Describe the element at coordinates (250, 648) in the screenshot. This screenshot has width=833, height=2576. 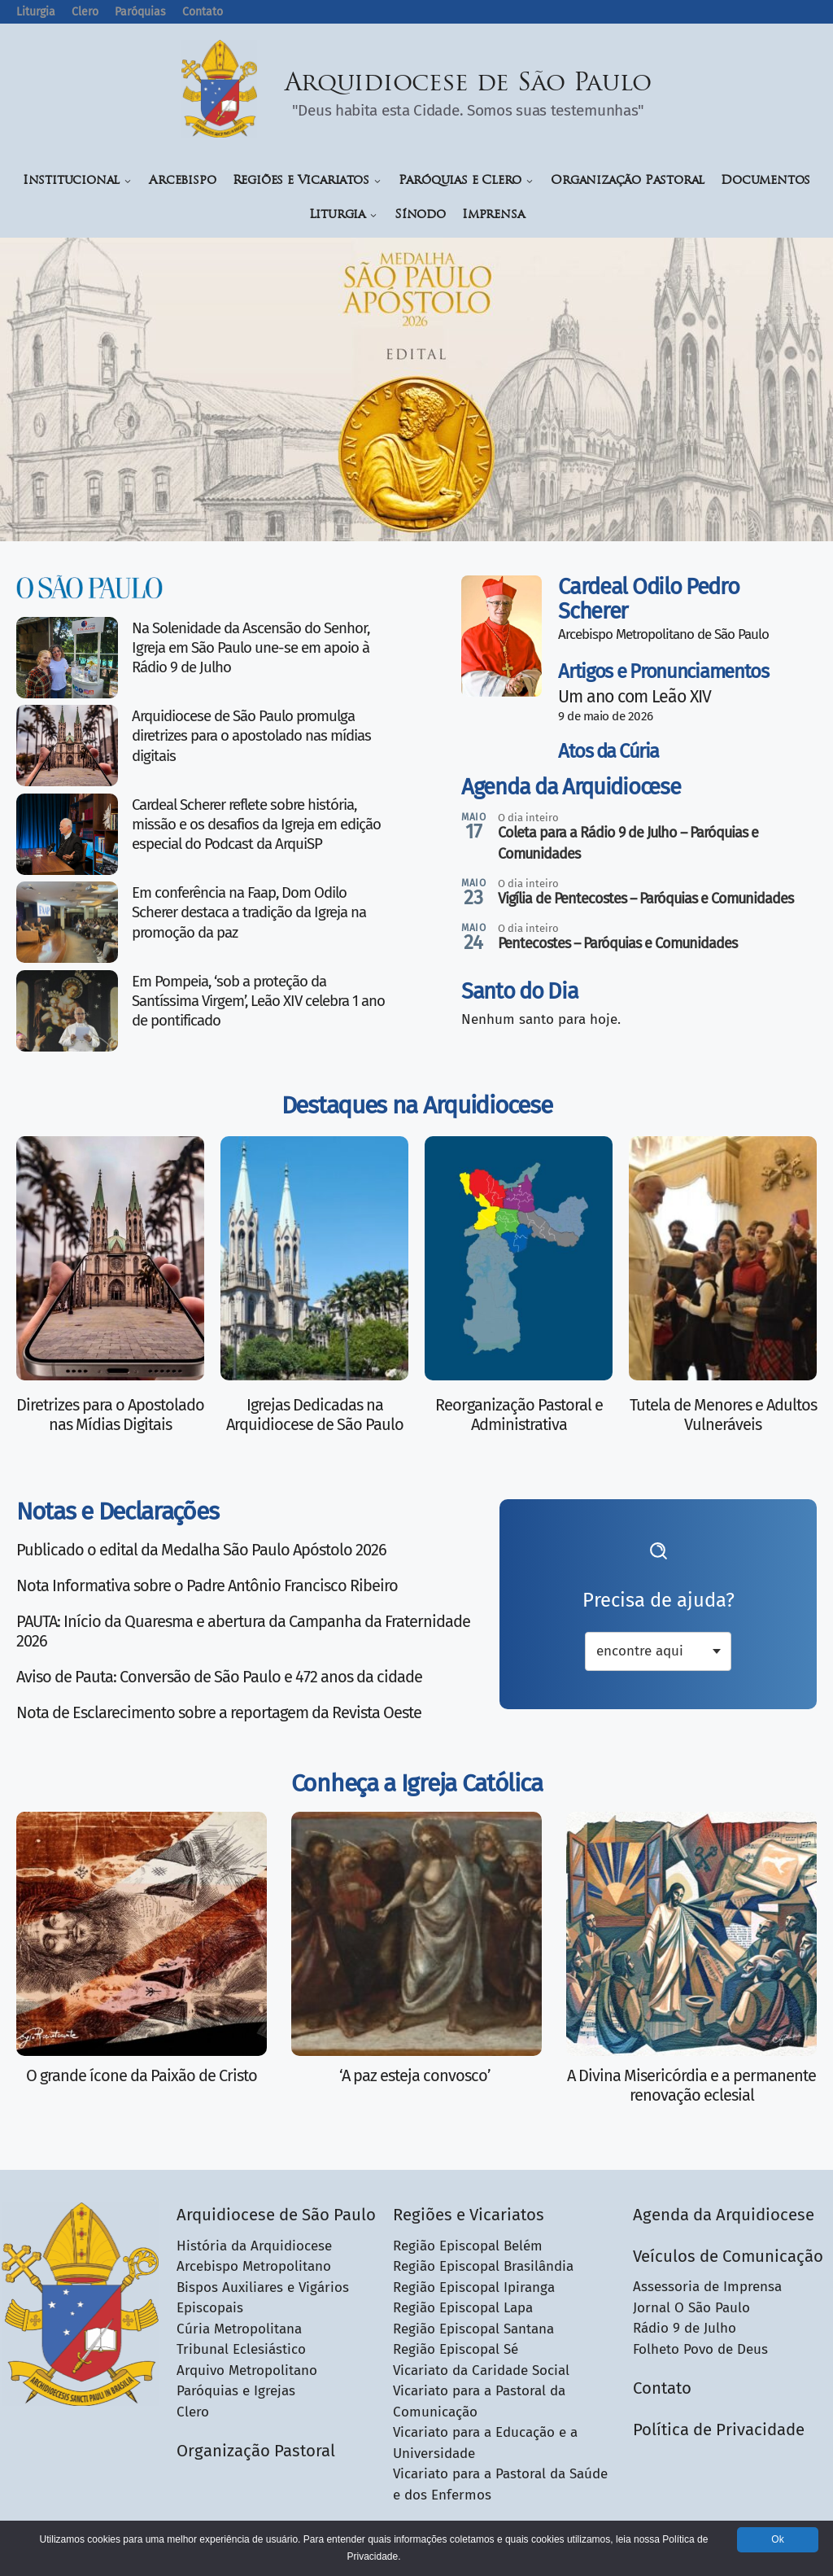
I see `Na Solenidade da Ascensão do Senhor, Igreja em São Paulo une-se em apoio à Rádio 9 de Julho` at that location.